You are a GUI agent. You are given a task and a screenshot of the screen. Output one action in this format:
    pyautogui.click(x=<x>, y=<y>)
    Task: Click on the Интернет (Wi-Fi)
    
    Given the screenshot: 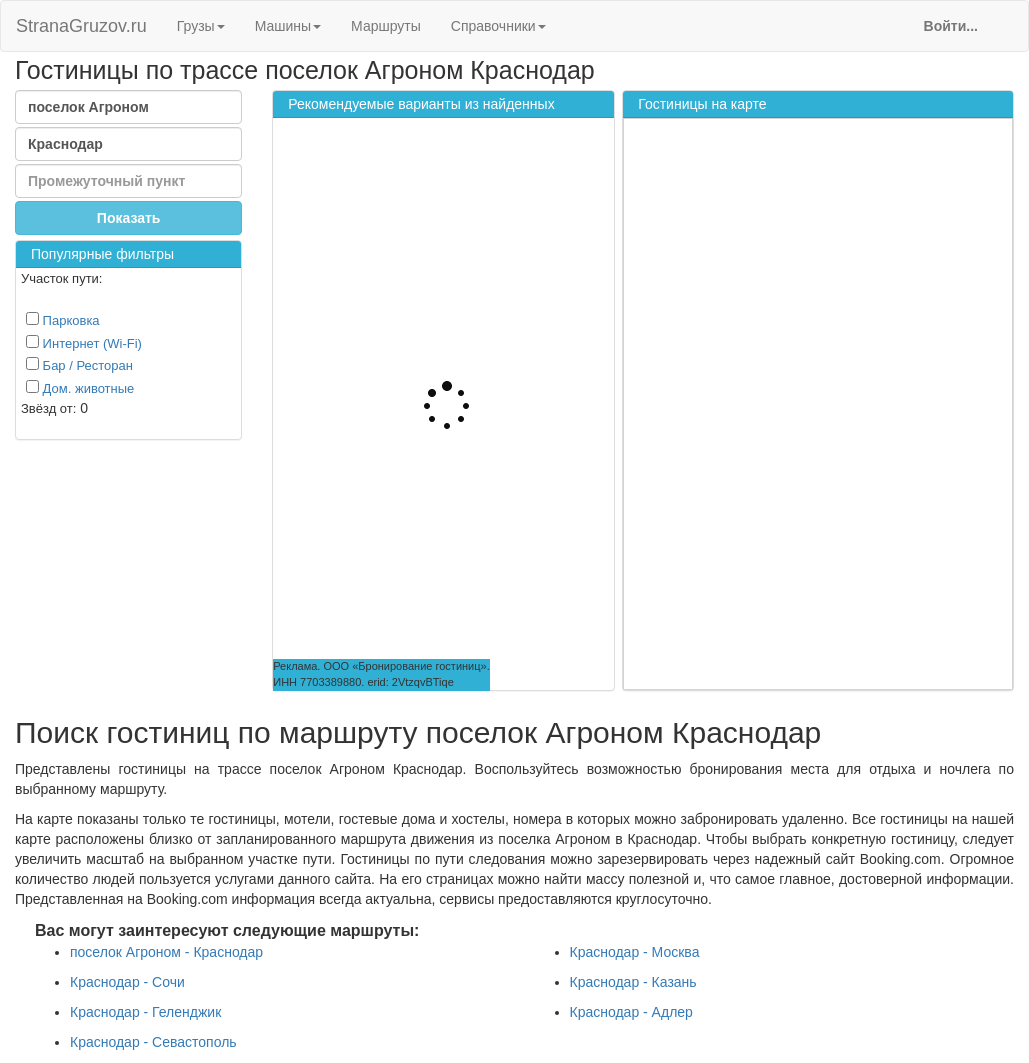 What is the action you would take?
    pyautogui.click(x=84, y=343)
    